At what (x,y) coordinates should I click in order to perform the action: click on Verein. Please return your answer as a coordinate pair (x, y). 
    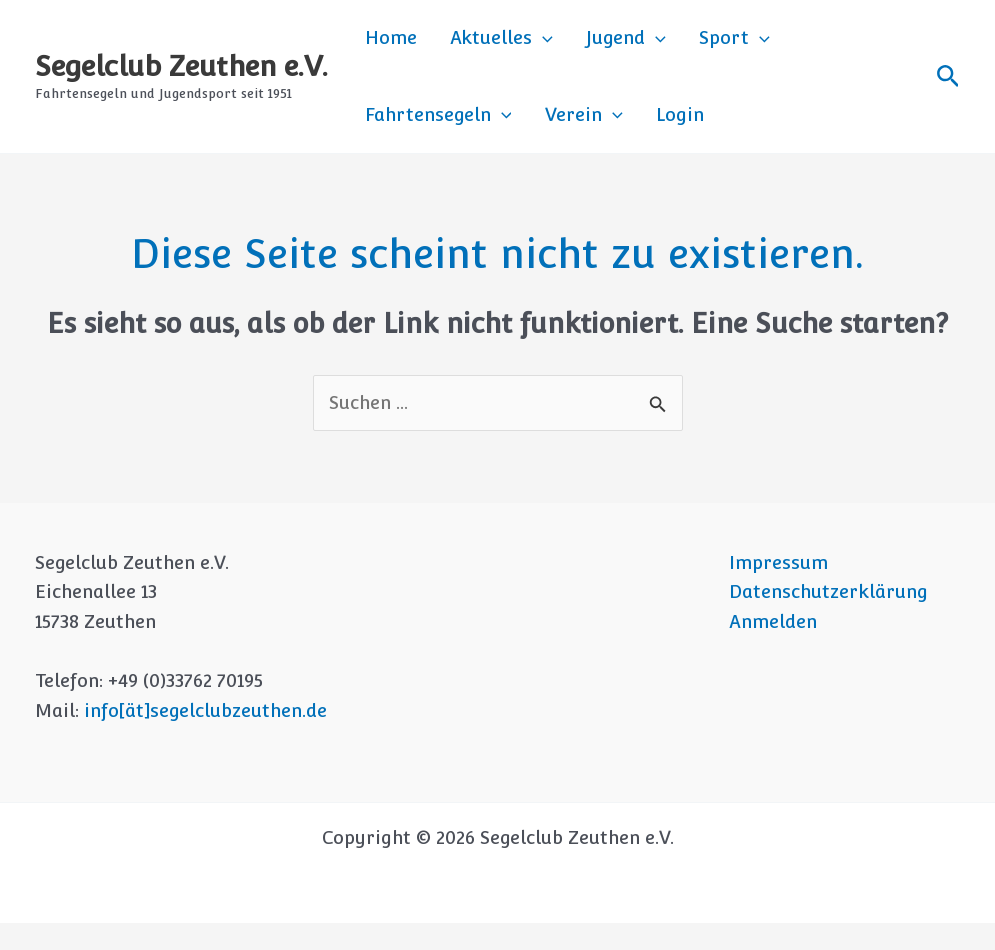
    Looking at the image, I should click on (397, 135).